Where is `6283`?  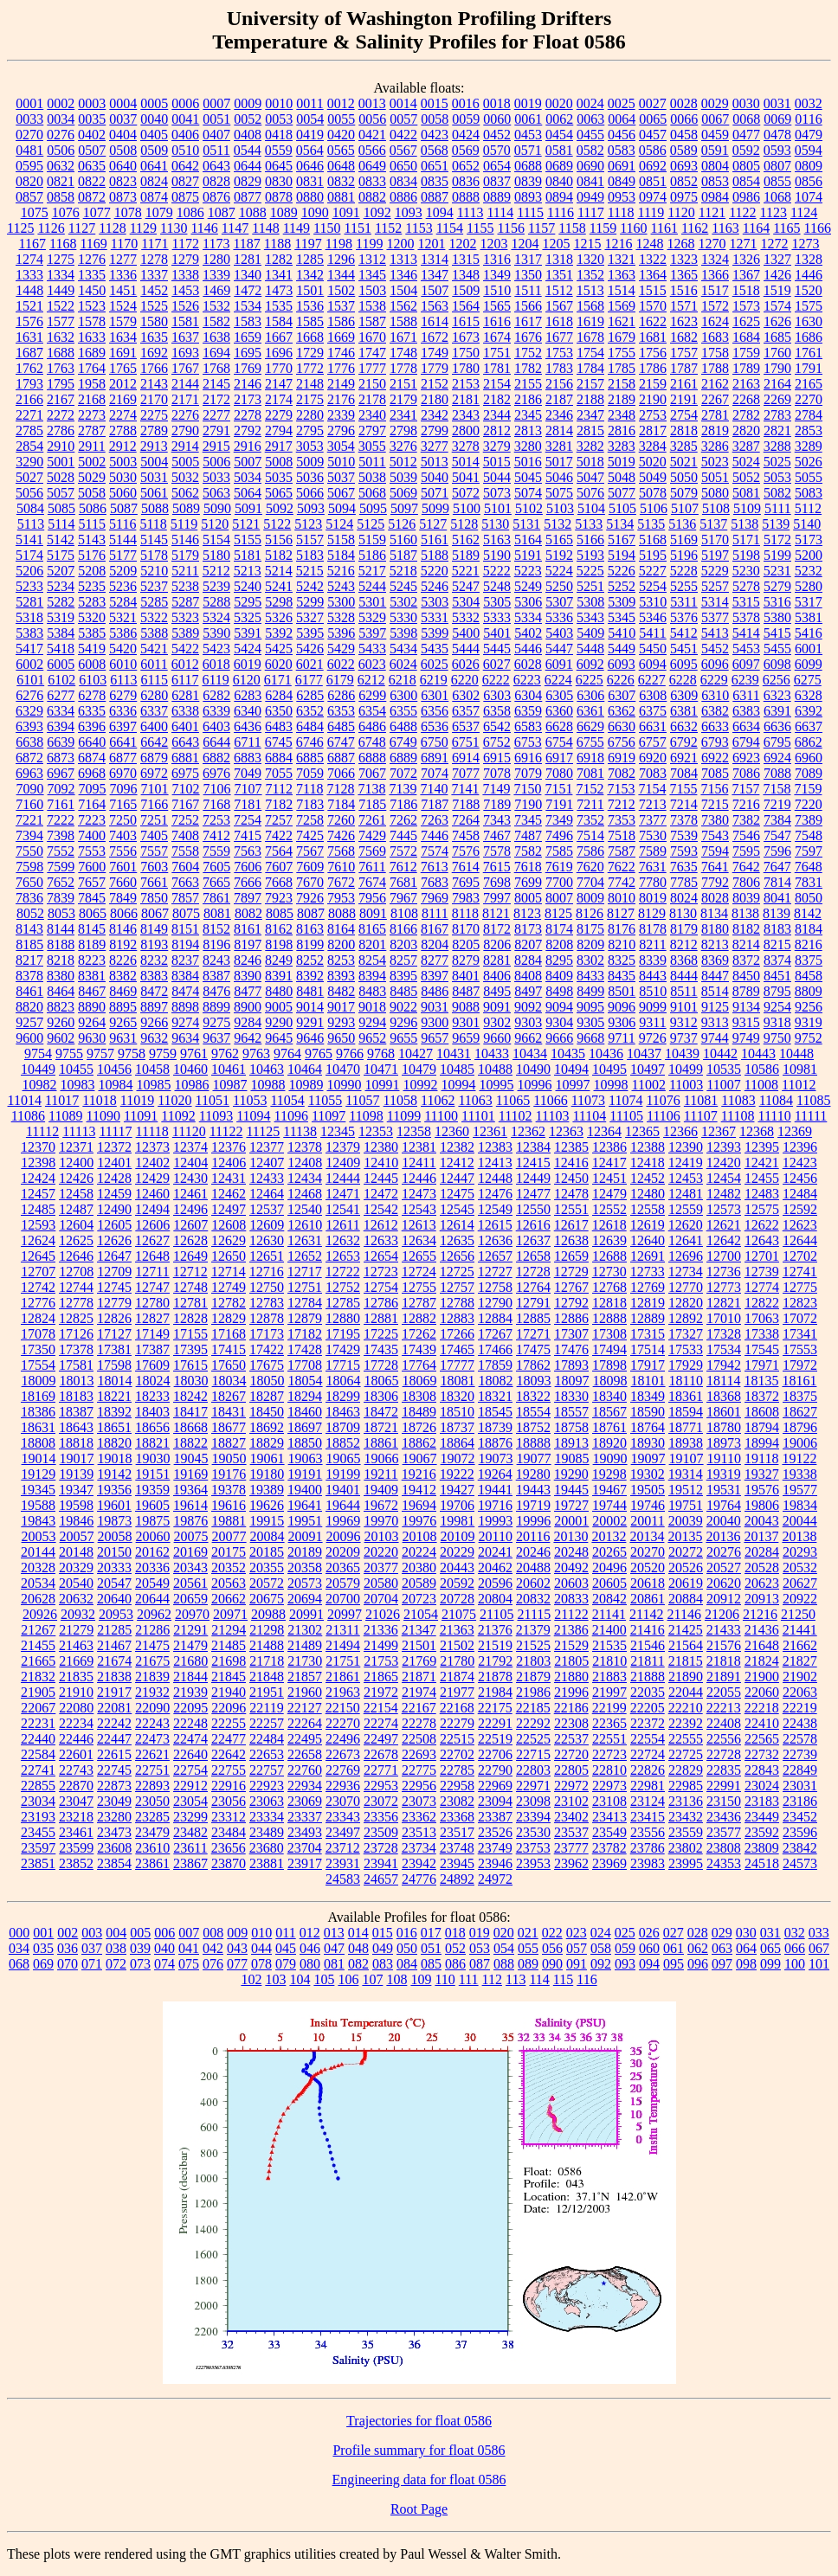 6283 is located at coordinates (247, 695).